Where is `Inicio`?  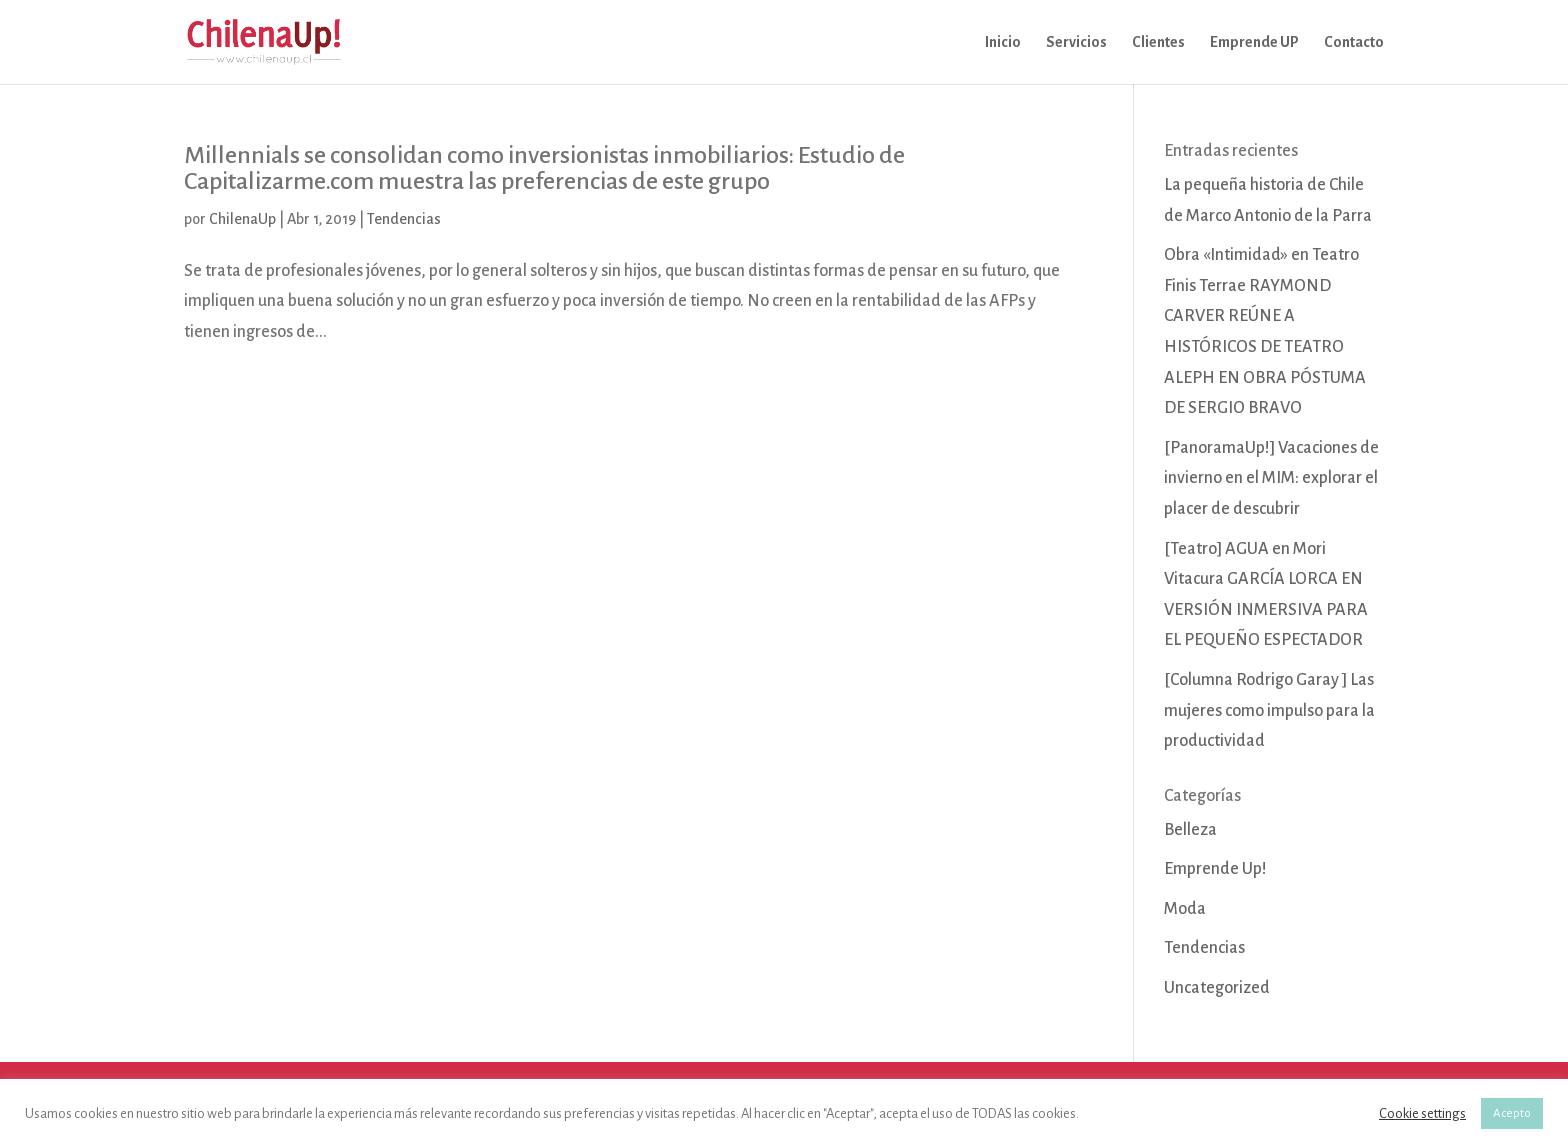
Inicio is located at coordinates (1003, 42).